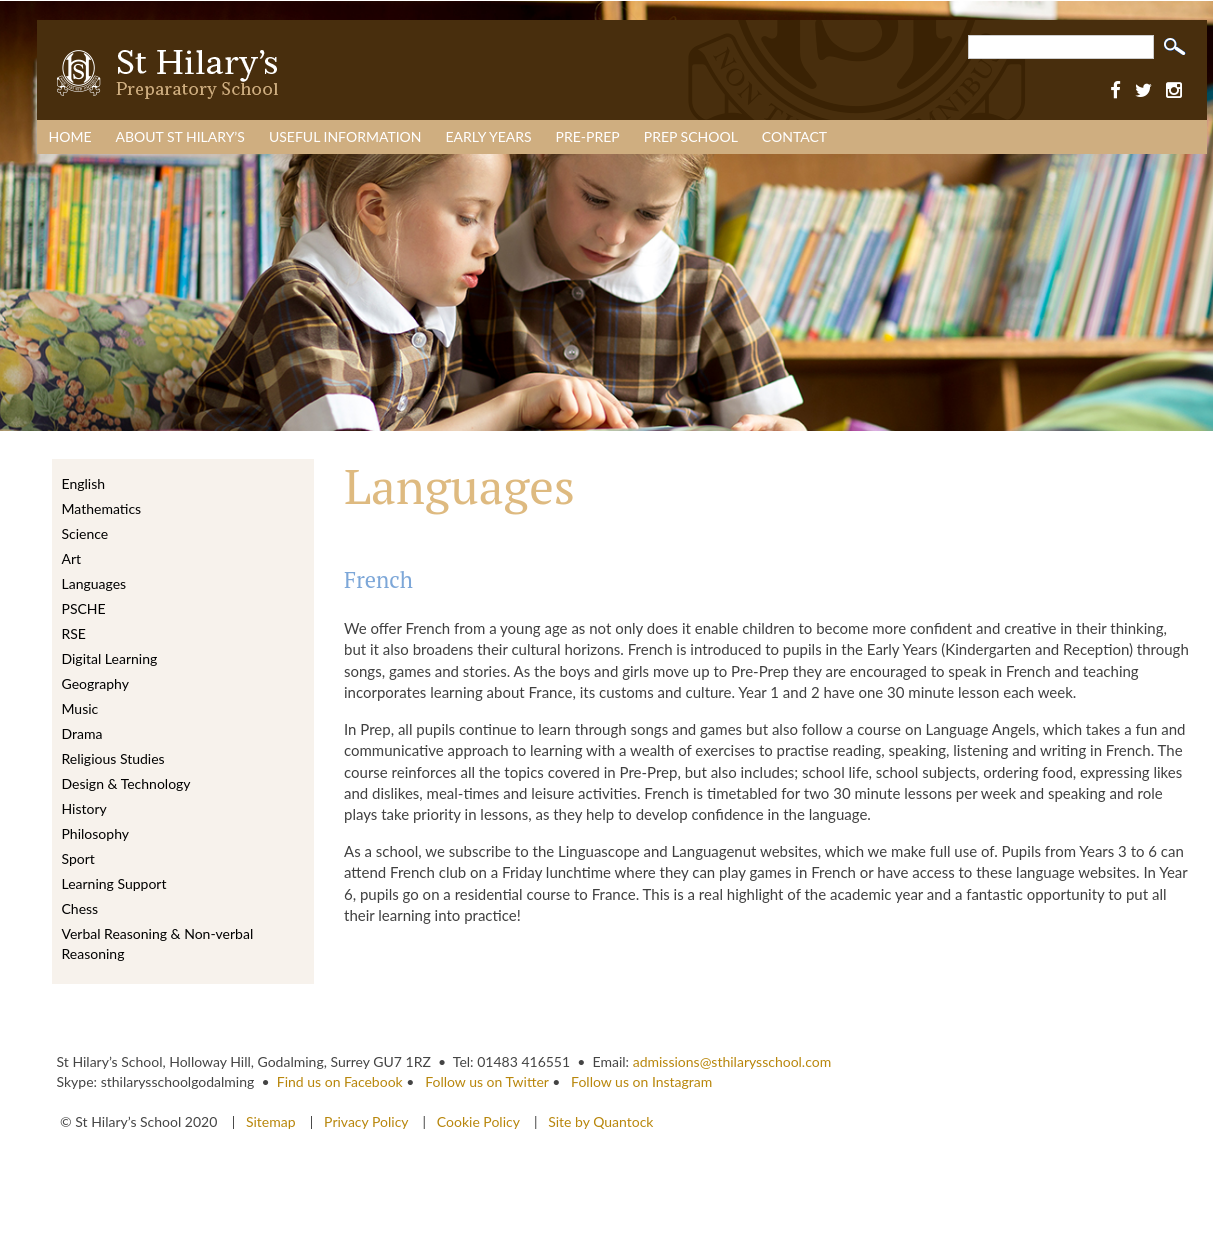 Image resolution: width=1213 pixels, height=1242 pixels. What do you see at coordinates (113, 758) in the screenshot?
I see `Religious Studies` at bounding box center [113, 758].